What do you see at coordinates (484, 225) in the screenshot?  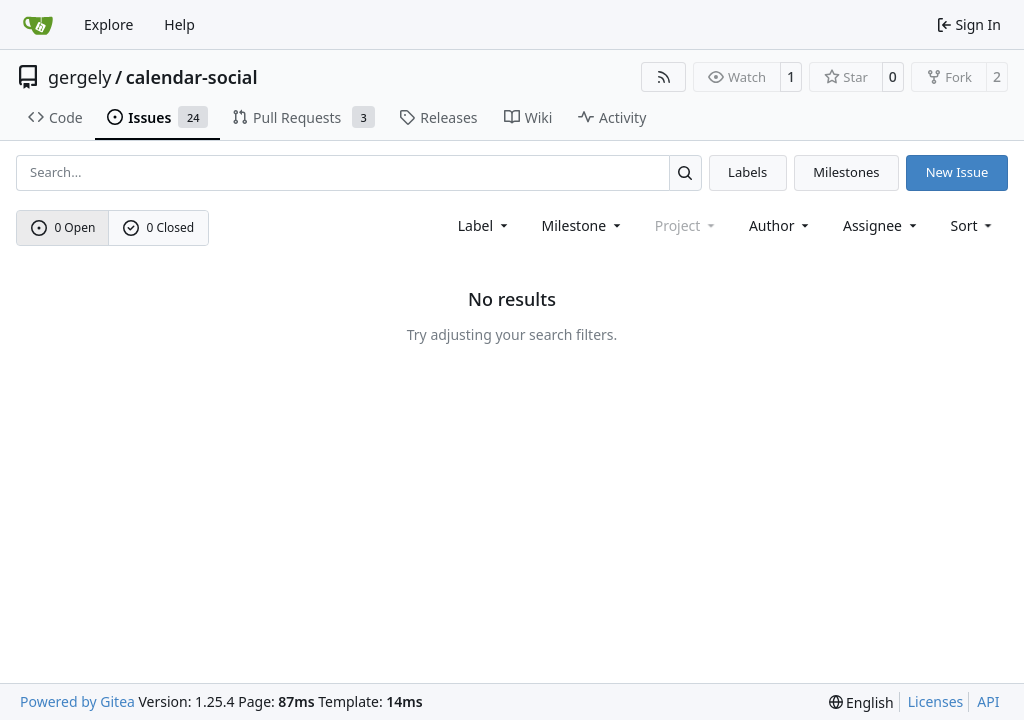 I see `[combobox]` at bounding box center [484, 225].